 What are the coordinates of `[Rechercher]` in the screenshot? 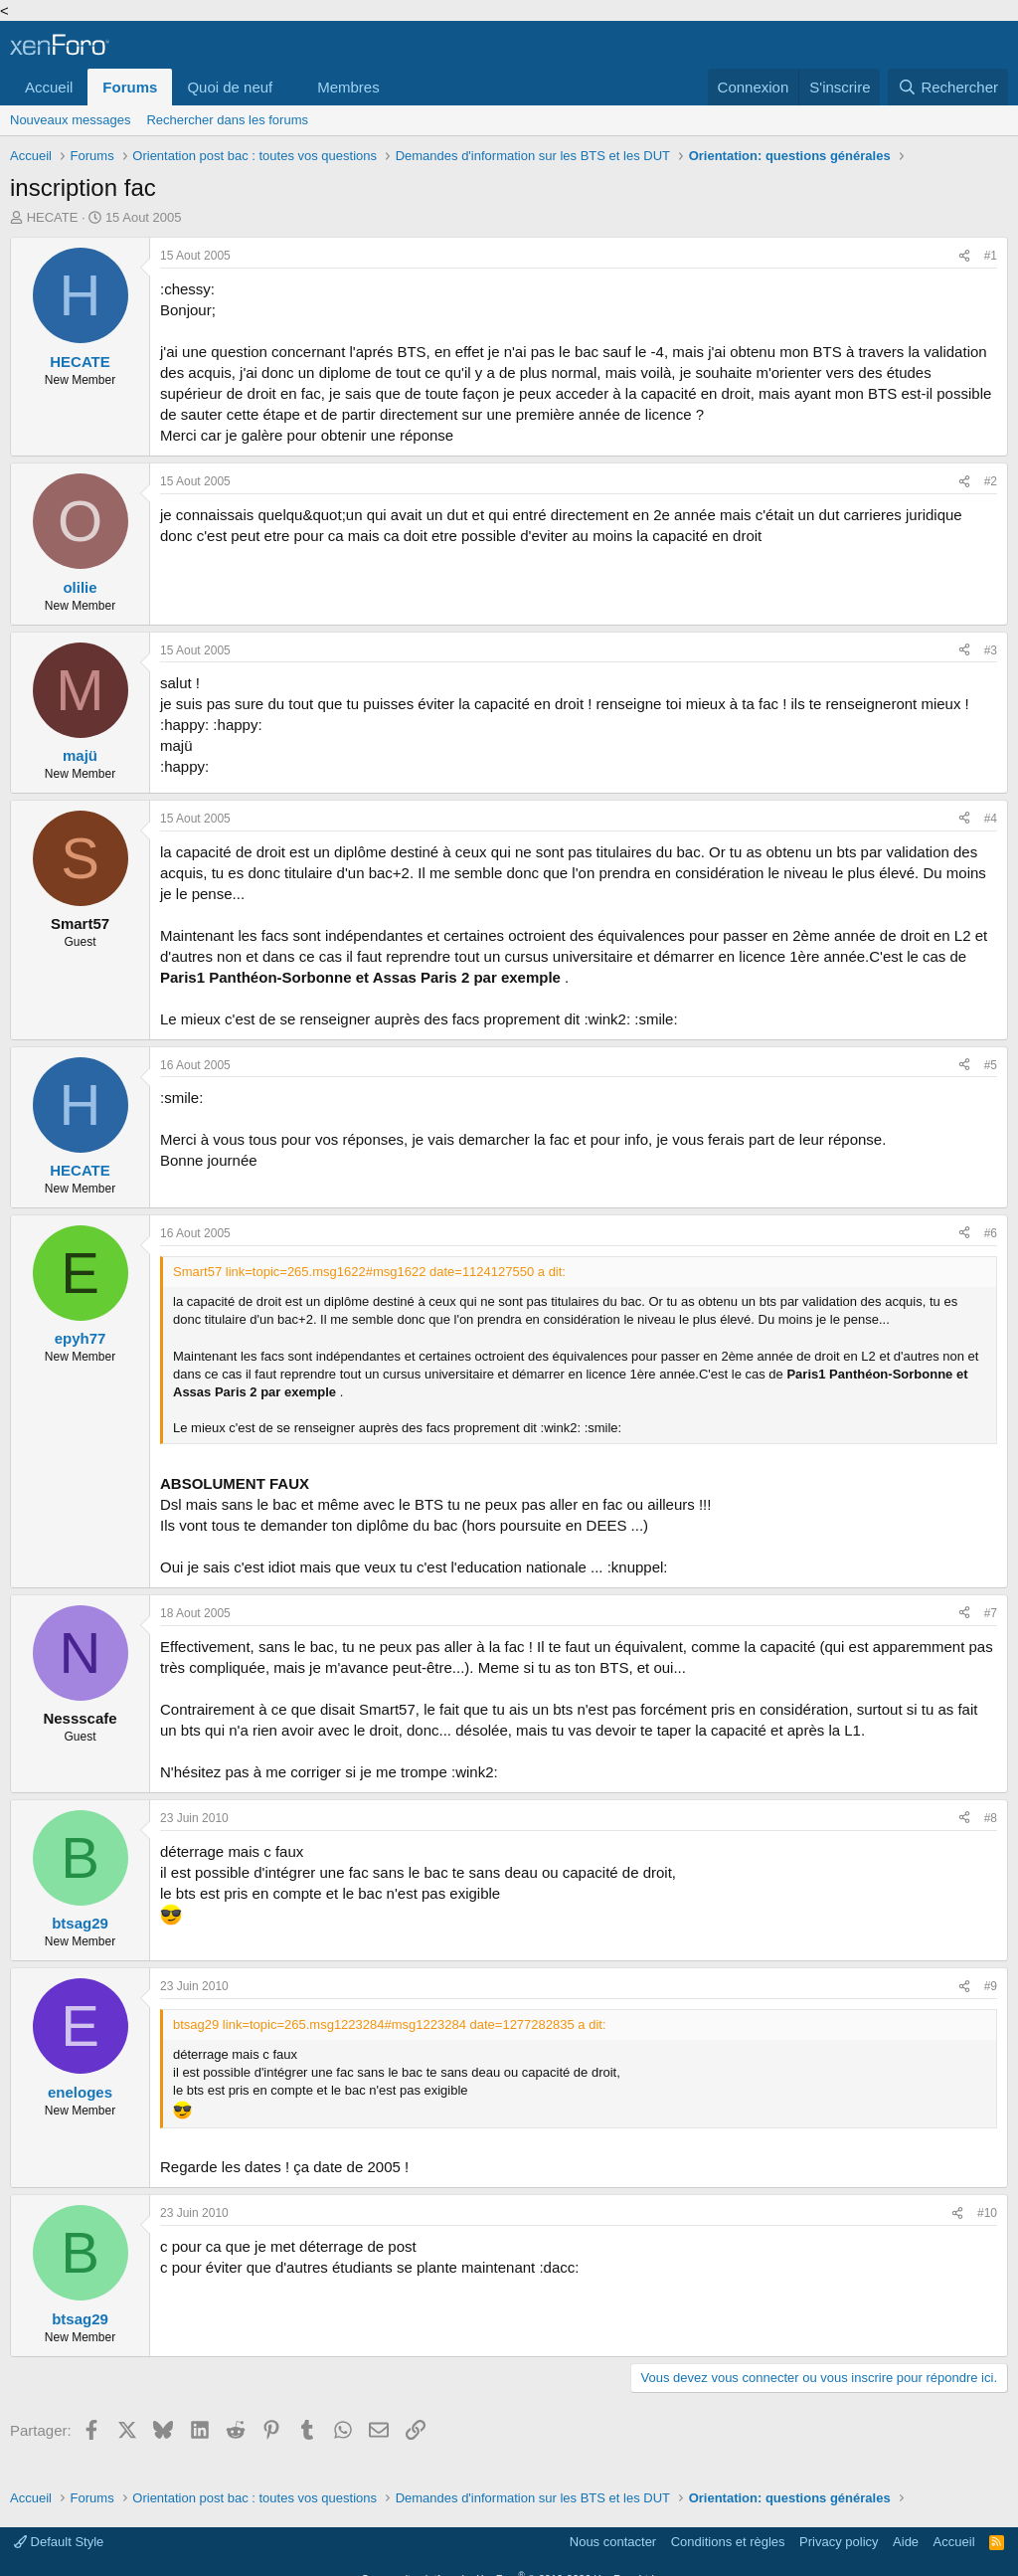 It's located at (948, 87).